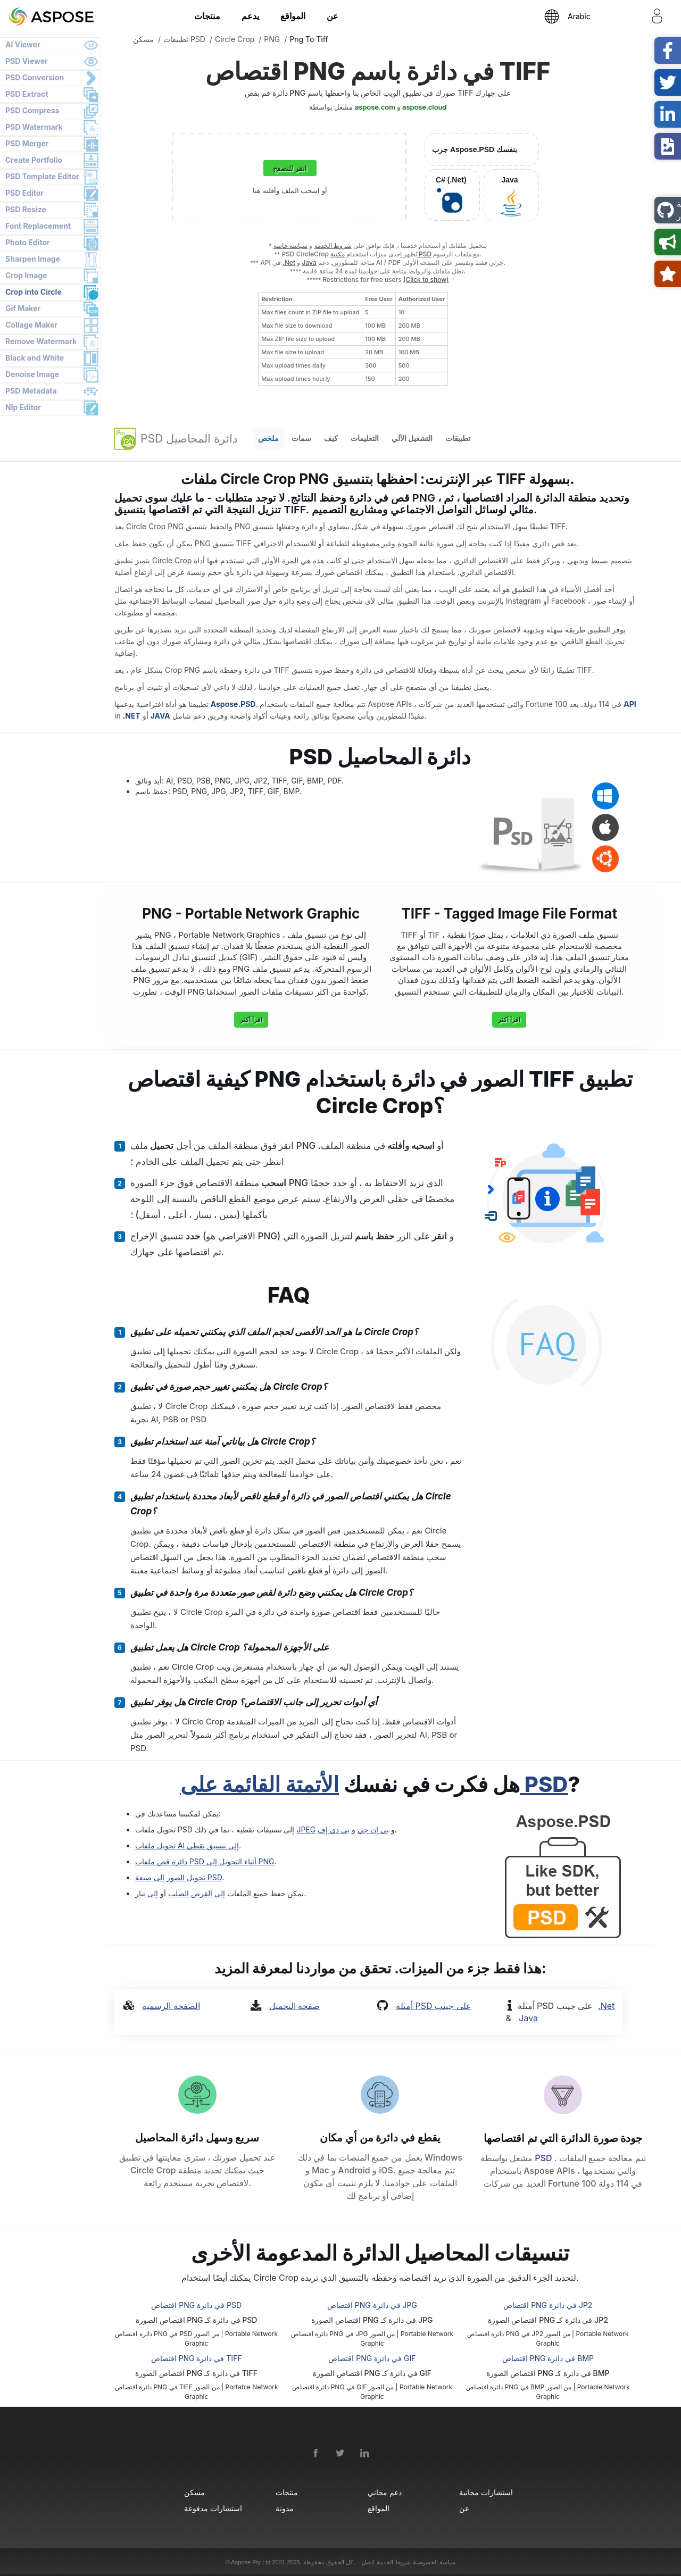  I want to click on اقتصاص PNG في دائرة PSD, so click(196, 2305).